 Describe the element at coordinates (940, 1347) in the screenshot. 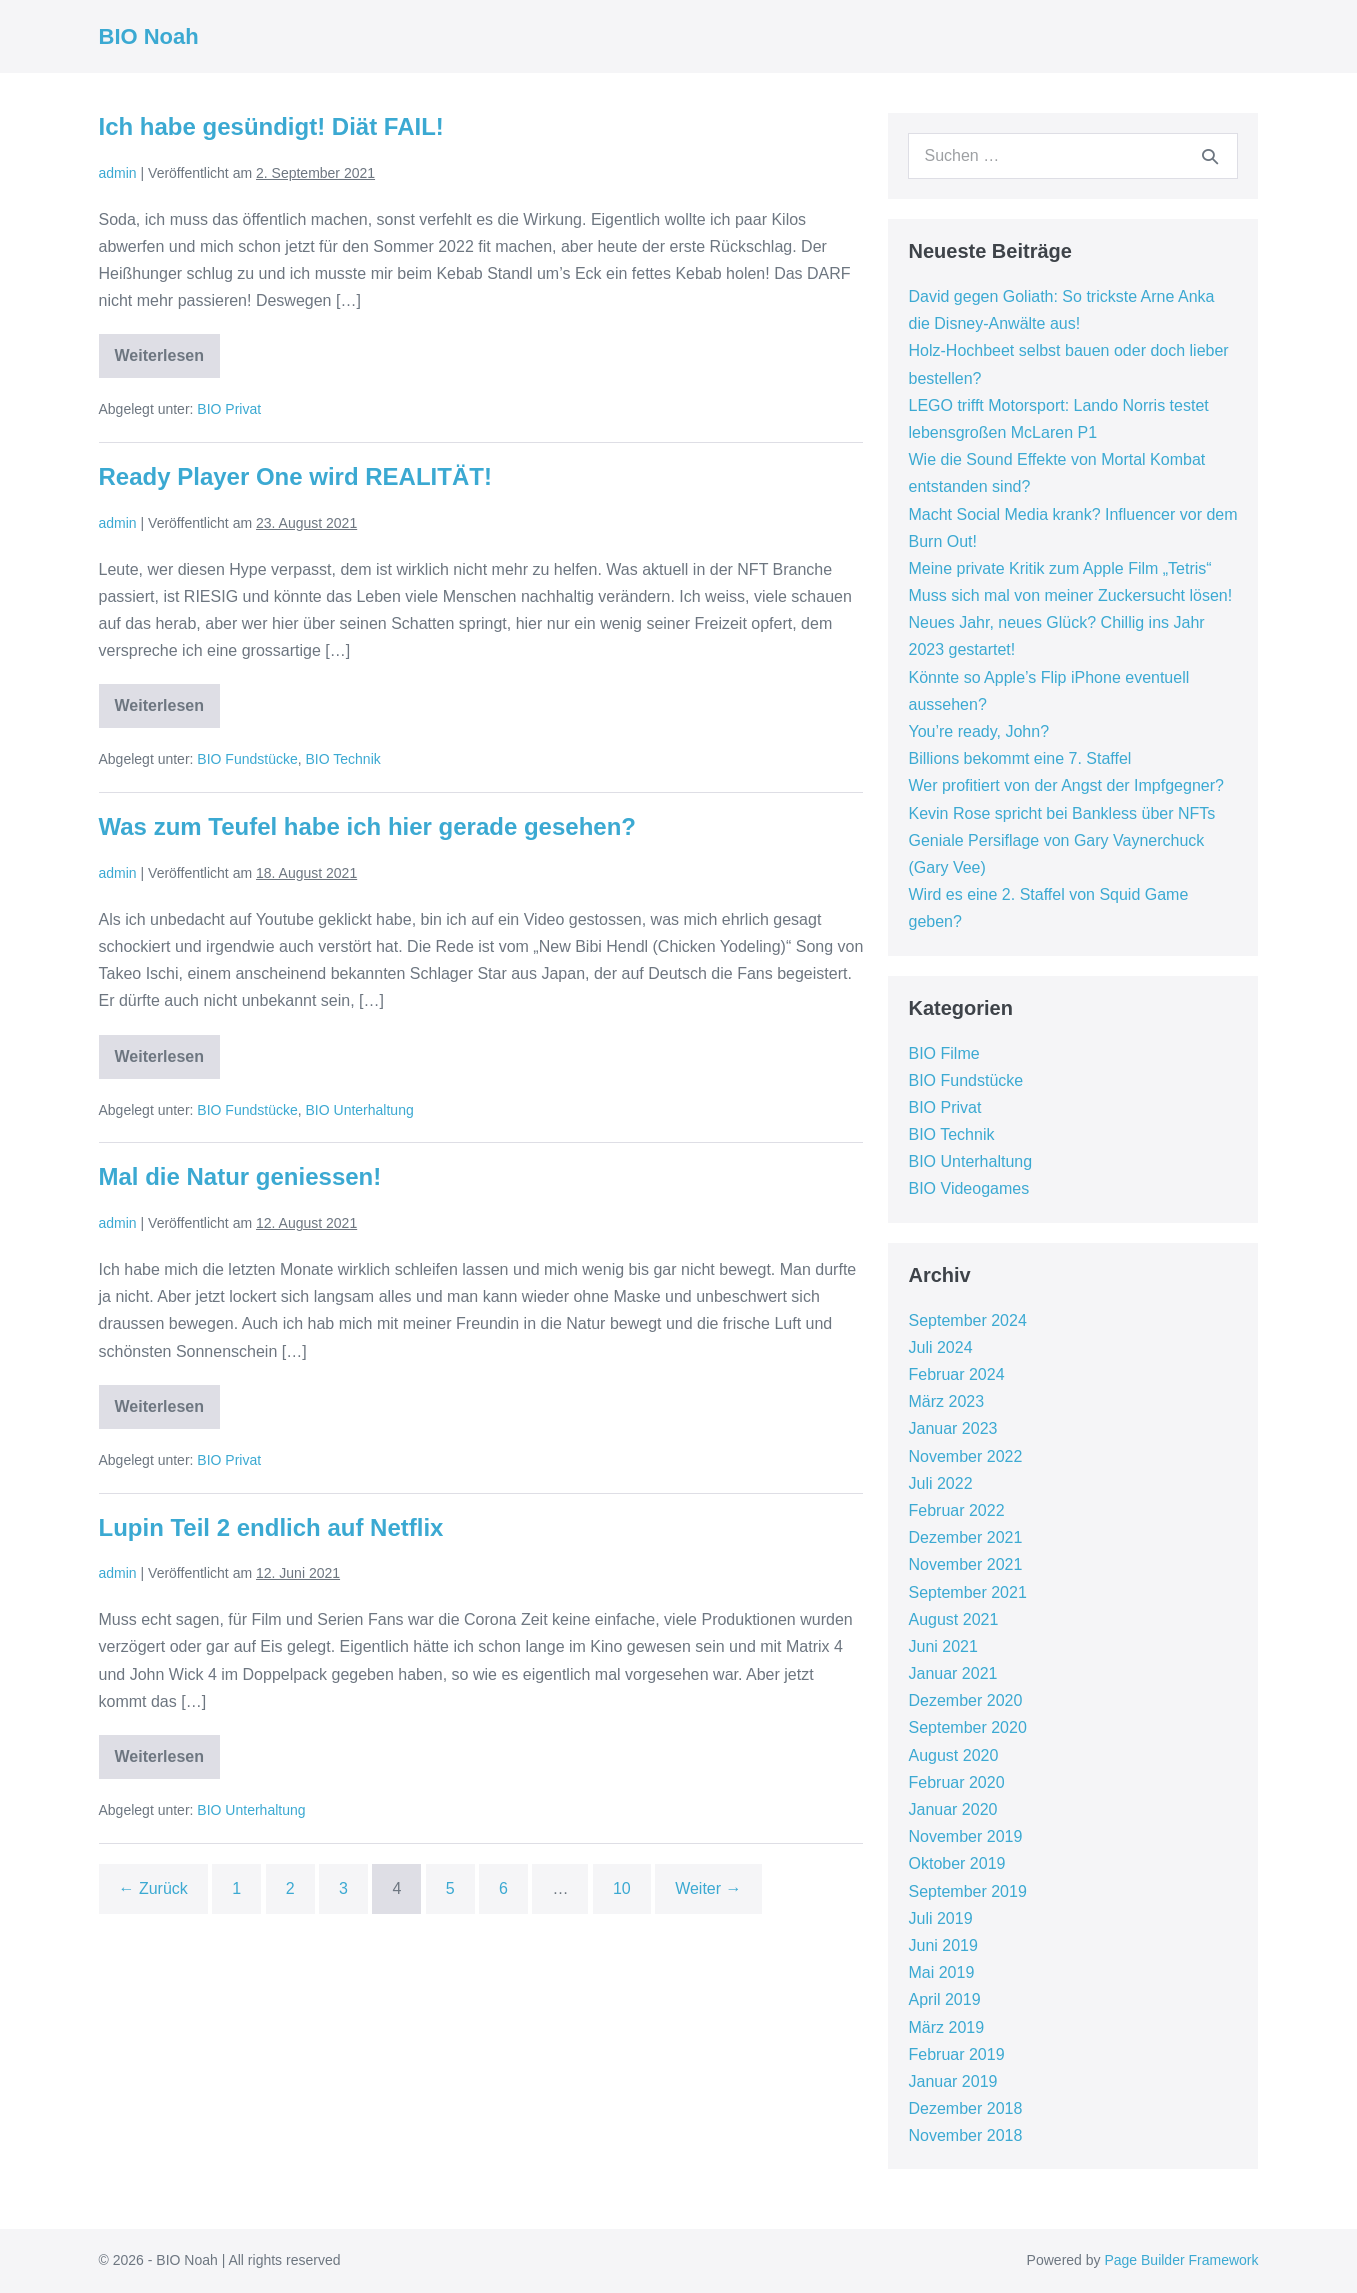

I see `Juli 2024` at that location.